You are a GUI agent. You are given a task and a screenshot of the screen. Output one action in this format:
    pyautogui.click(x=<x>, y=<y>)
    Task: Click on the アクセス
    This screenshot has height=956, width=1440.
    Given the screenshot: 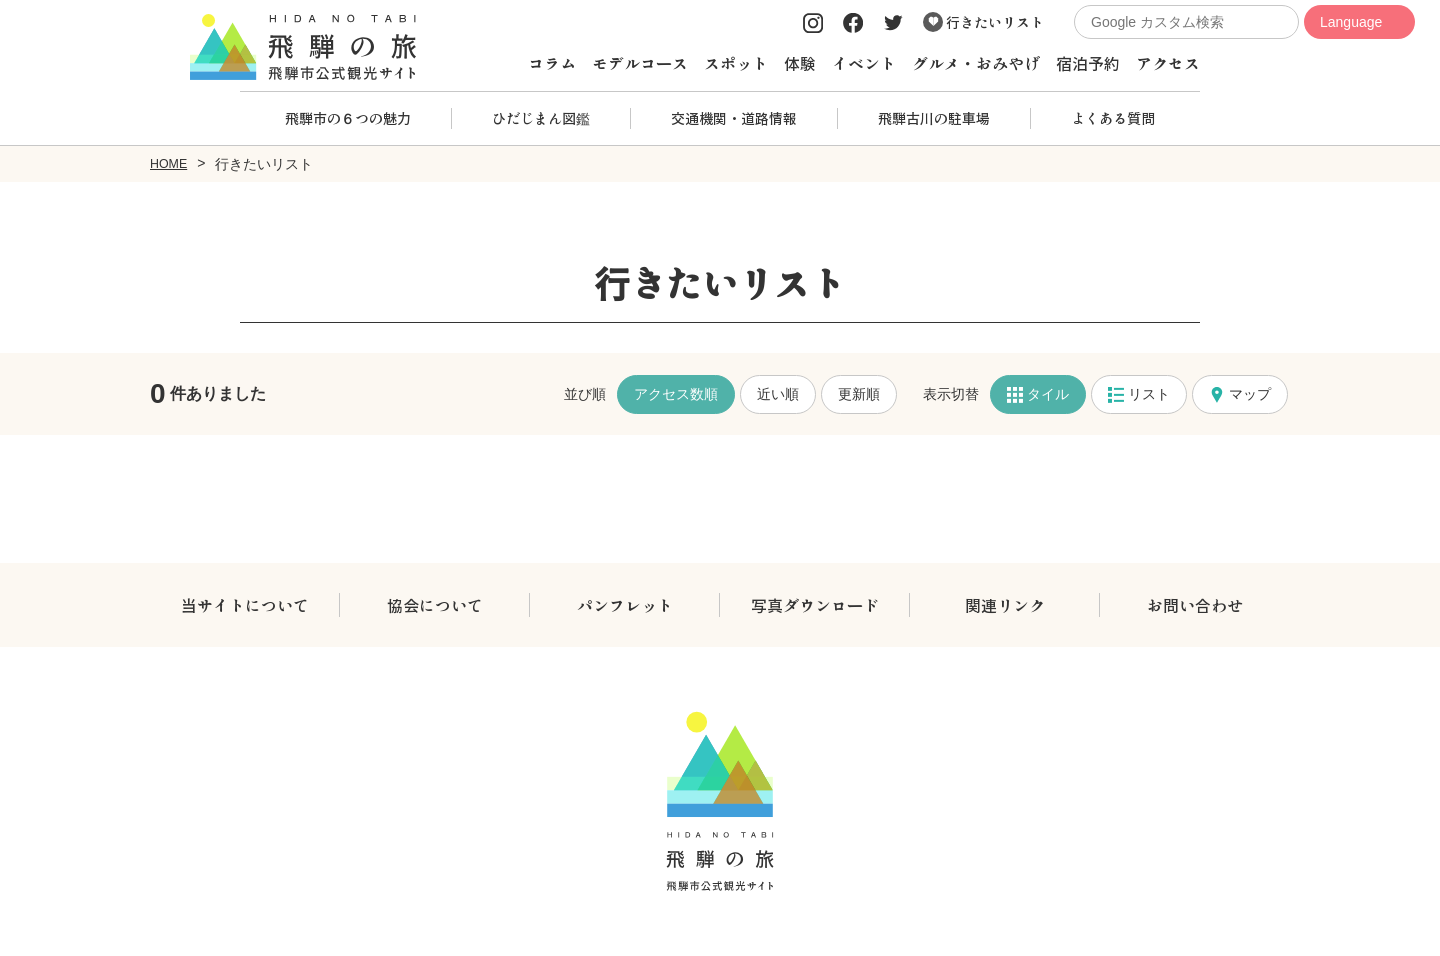 What is the action you would take?
    pyautogui.click(x=1168, y=63)
    